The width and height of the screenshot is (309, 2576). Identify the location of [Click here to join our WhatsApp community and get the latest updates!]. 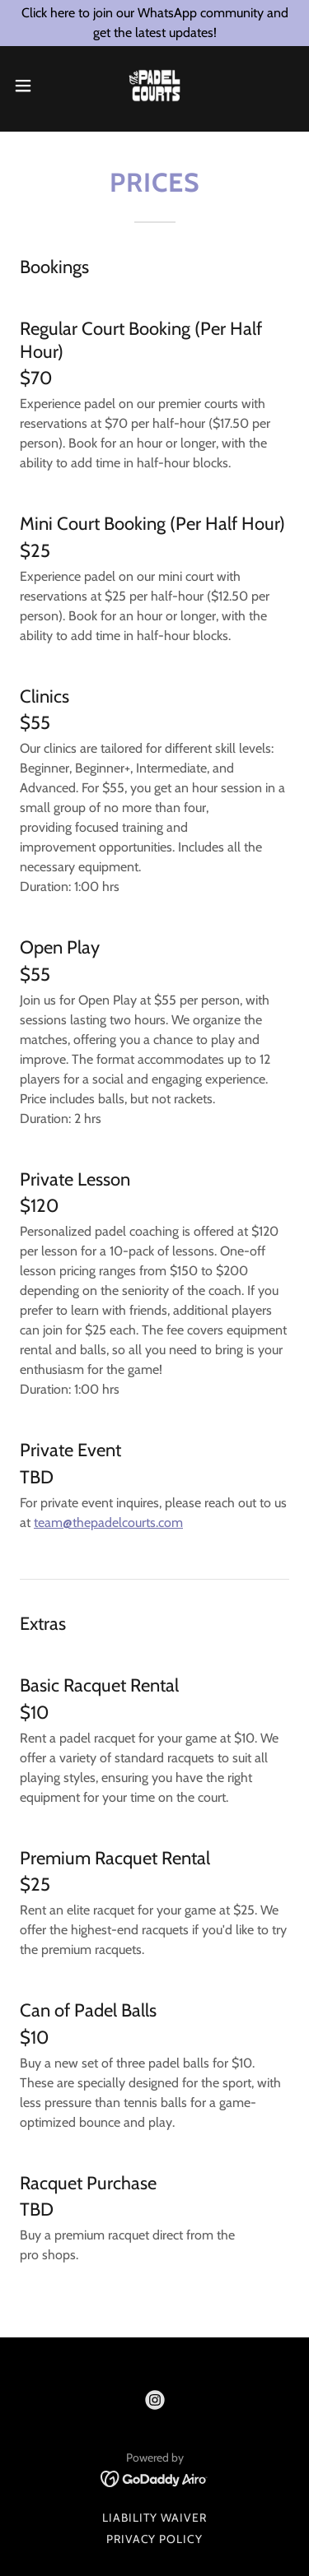
(154, 23).